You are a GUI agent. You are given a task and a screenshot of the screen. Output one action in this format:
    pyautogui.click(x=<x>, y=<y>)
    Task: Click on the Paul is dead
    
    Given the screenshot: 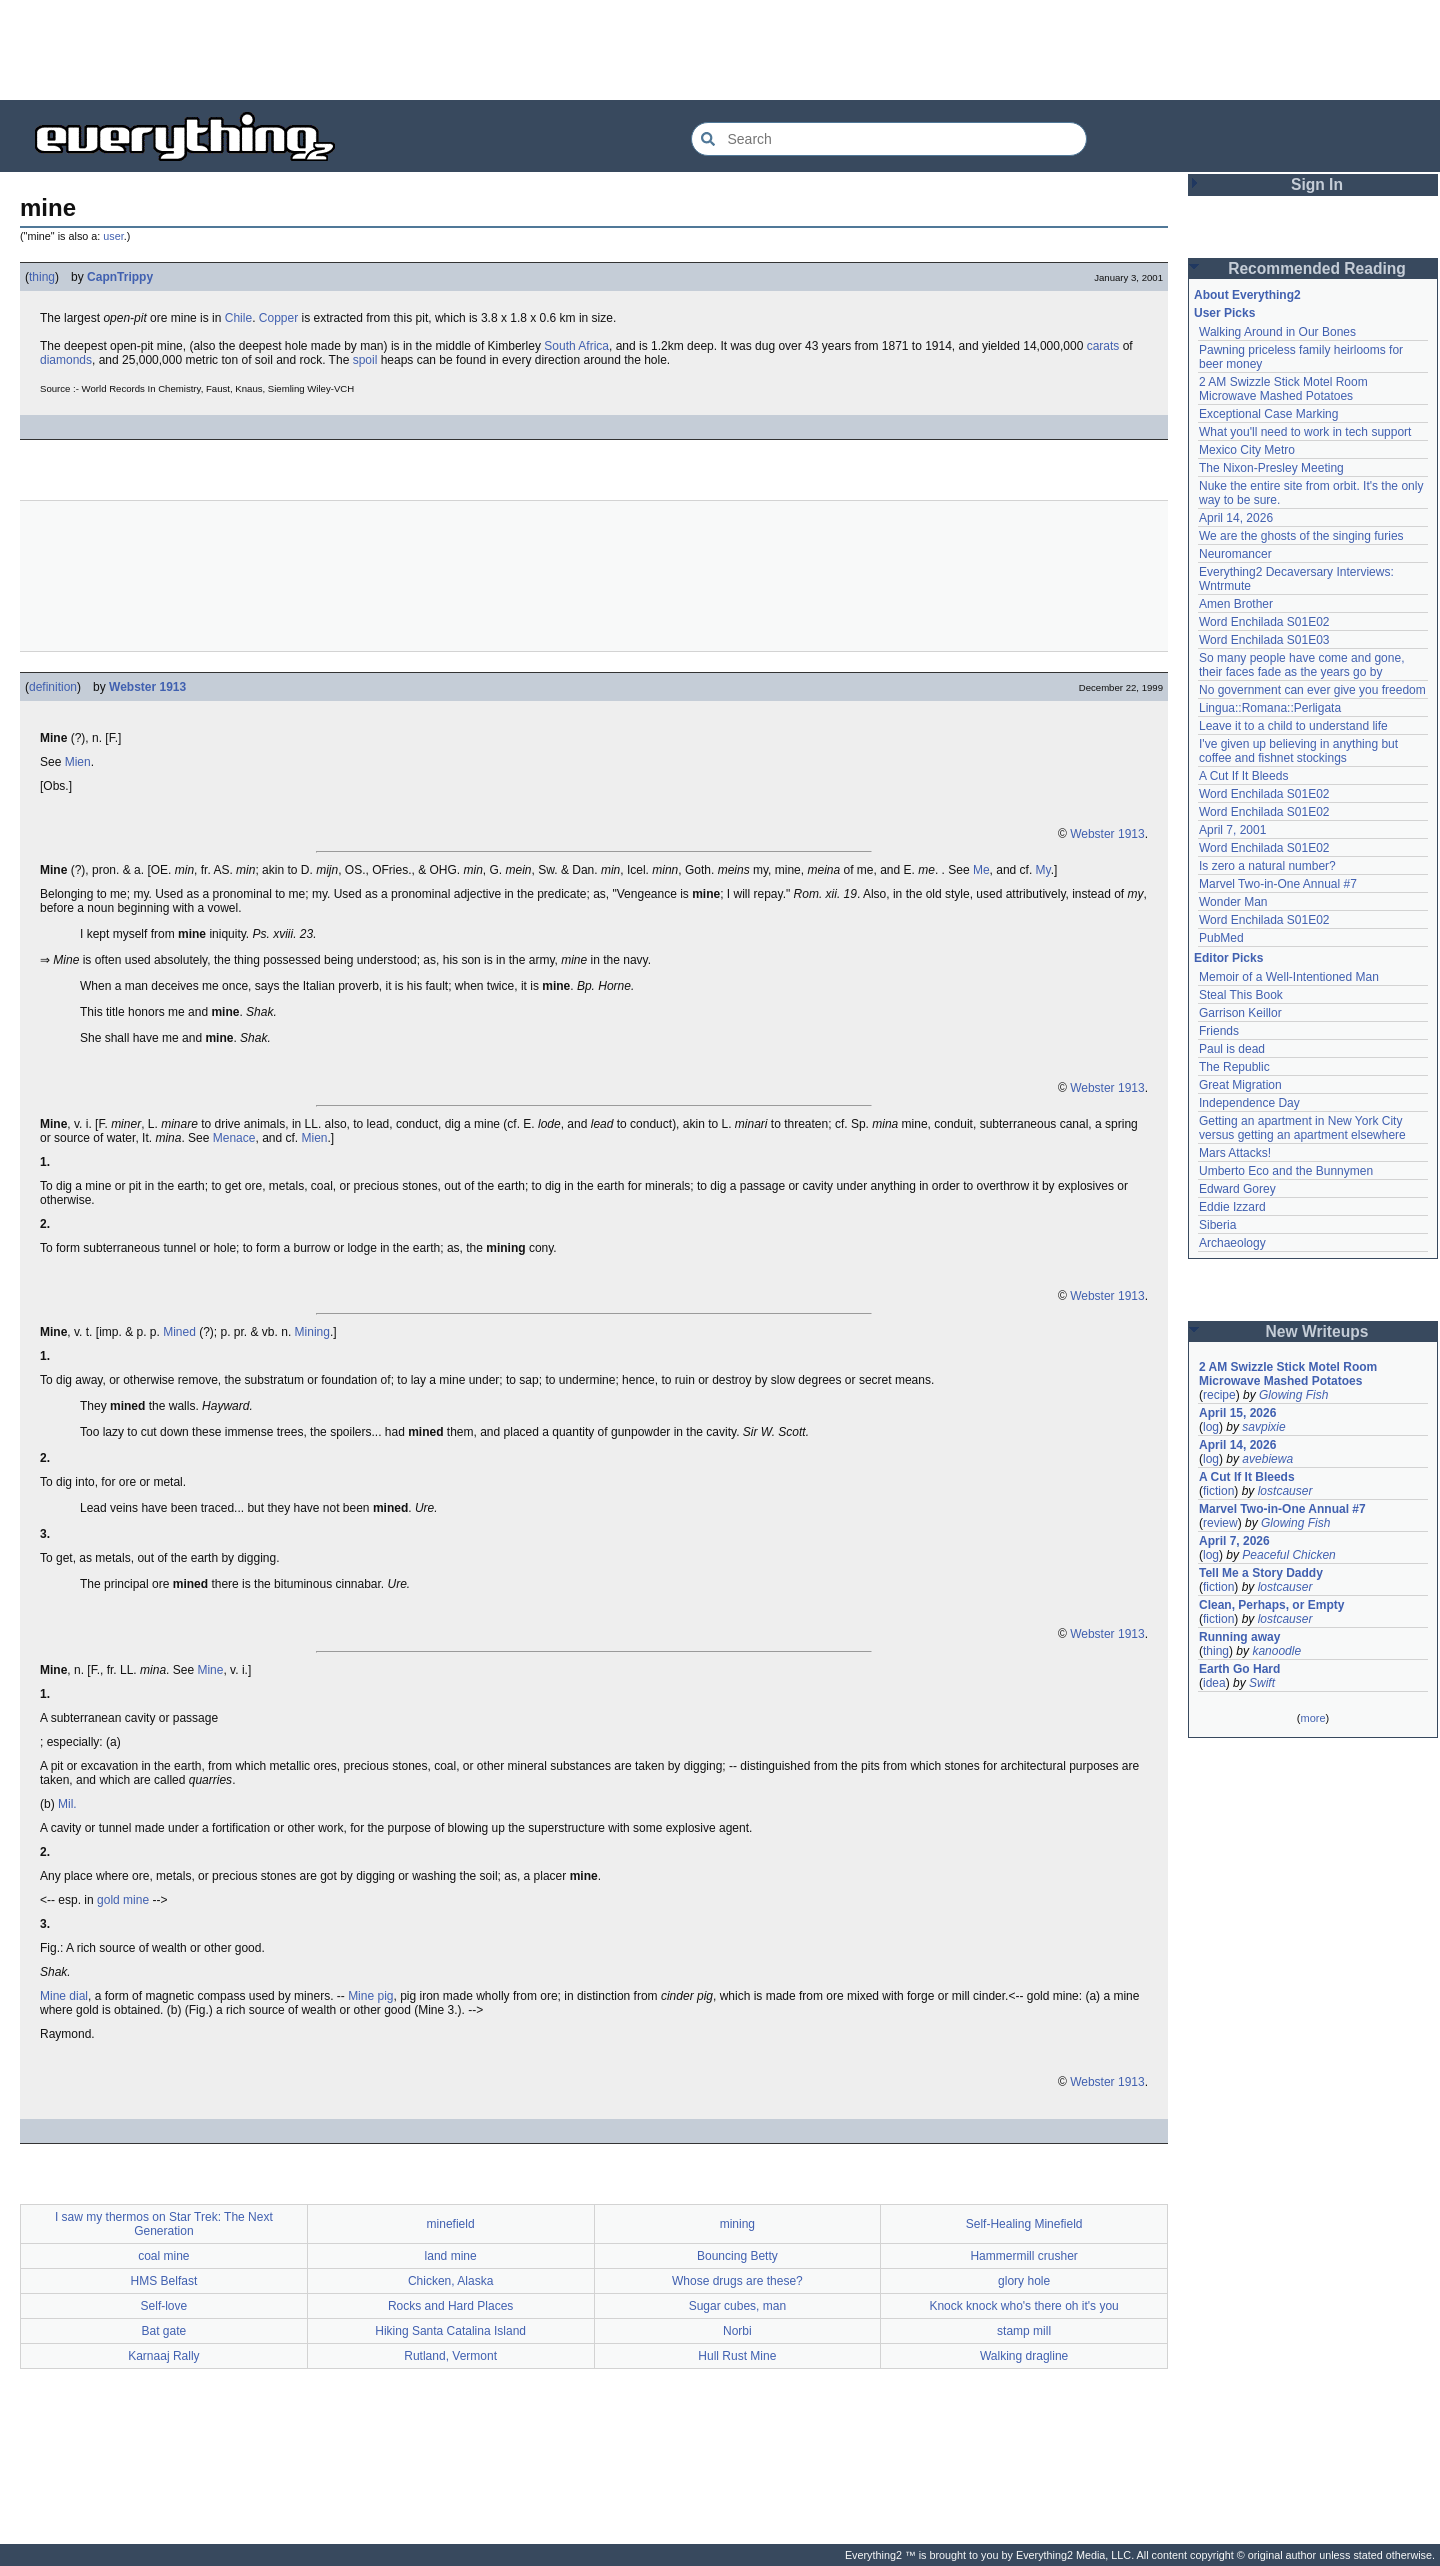 What is the action you would take?
    pyautogui.click(x=1232, y=1049)
    